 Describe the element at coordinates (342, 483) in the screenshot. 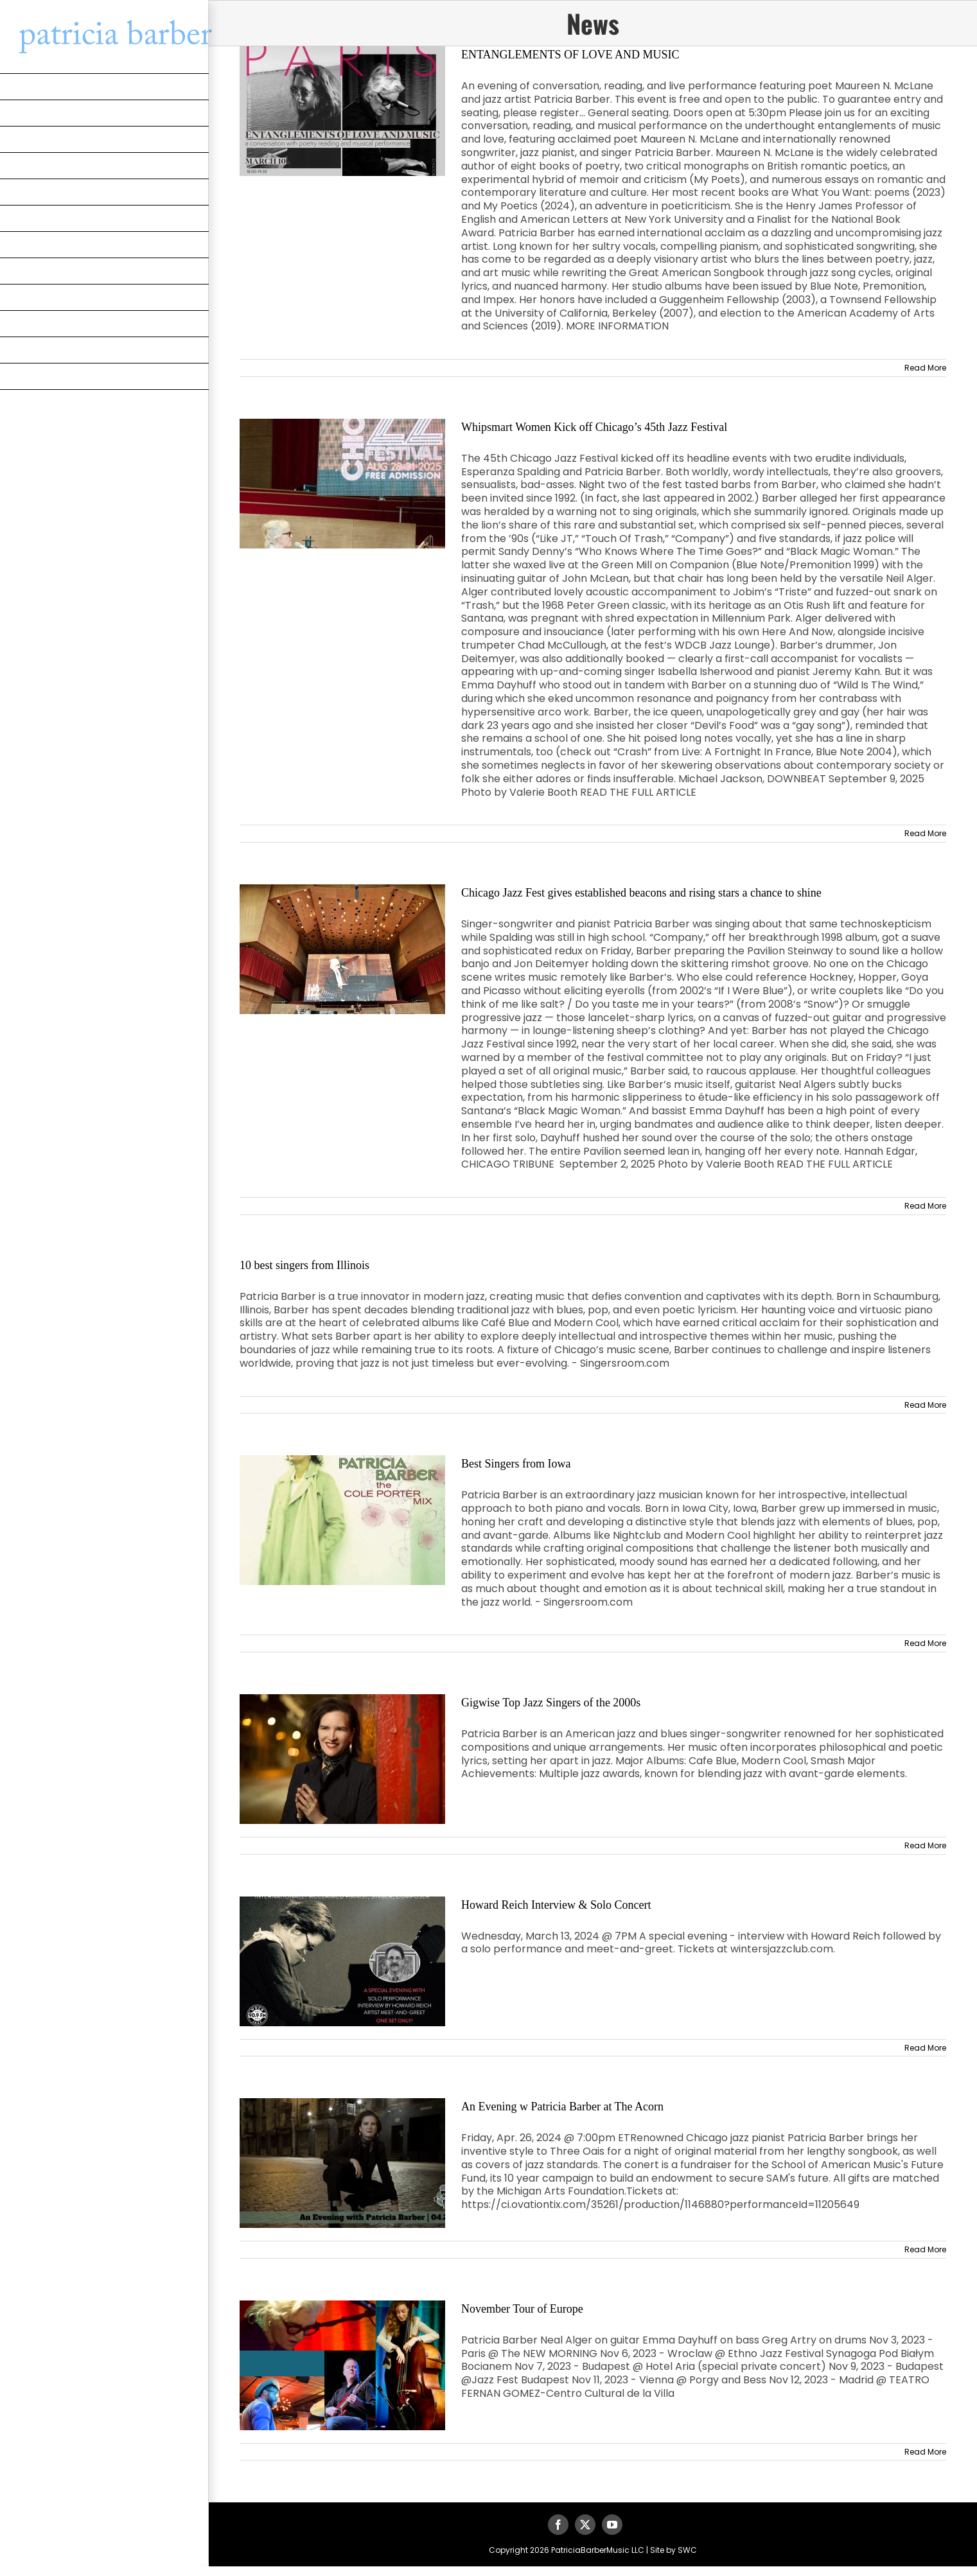

I see `[Whipsmart Women Kick off Chicago’s 45th Jazz Festival]` at that location.